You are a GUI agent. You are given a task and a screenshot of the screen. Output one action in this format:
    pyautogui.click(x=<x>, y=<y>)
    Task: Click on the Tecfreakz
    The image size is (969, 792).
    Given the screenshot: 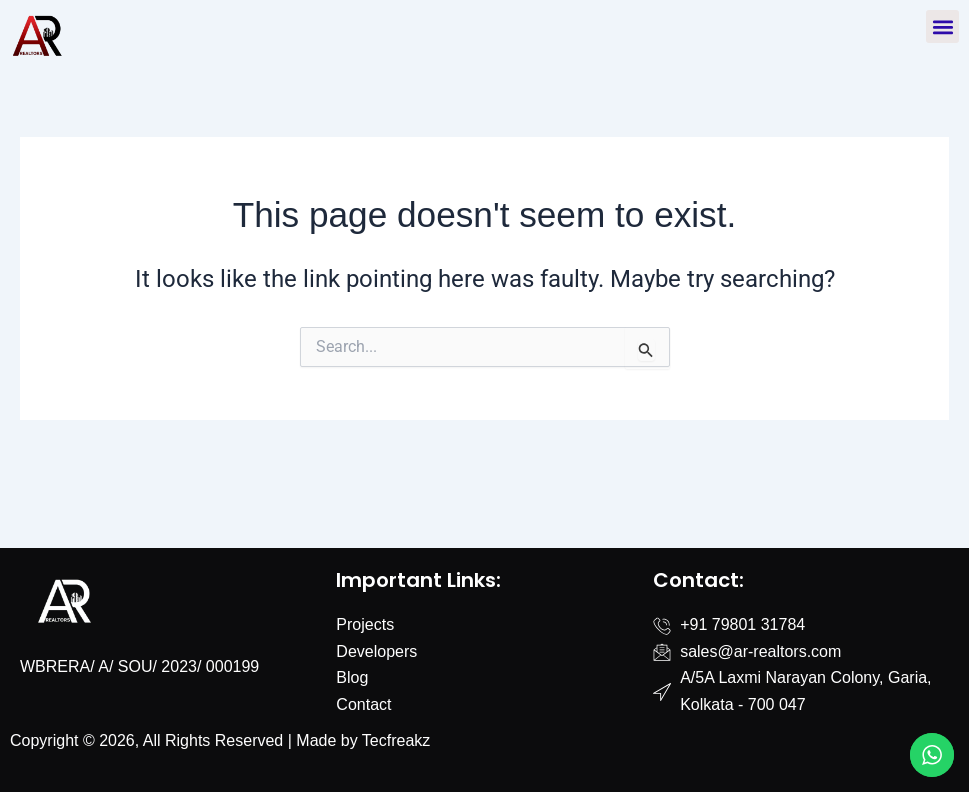 What is the action you would take?
    pyautogui.click(x=396, y=740)
    